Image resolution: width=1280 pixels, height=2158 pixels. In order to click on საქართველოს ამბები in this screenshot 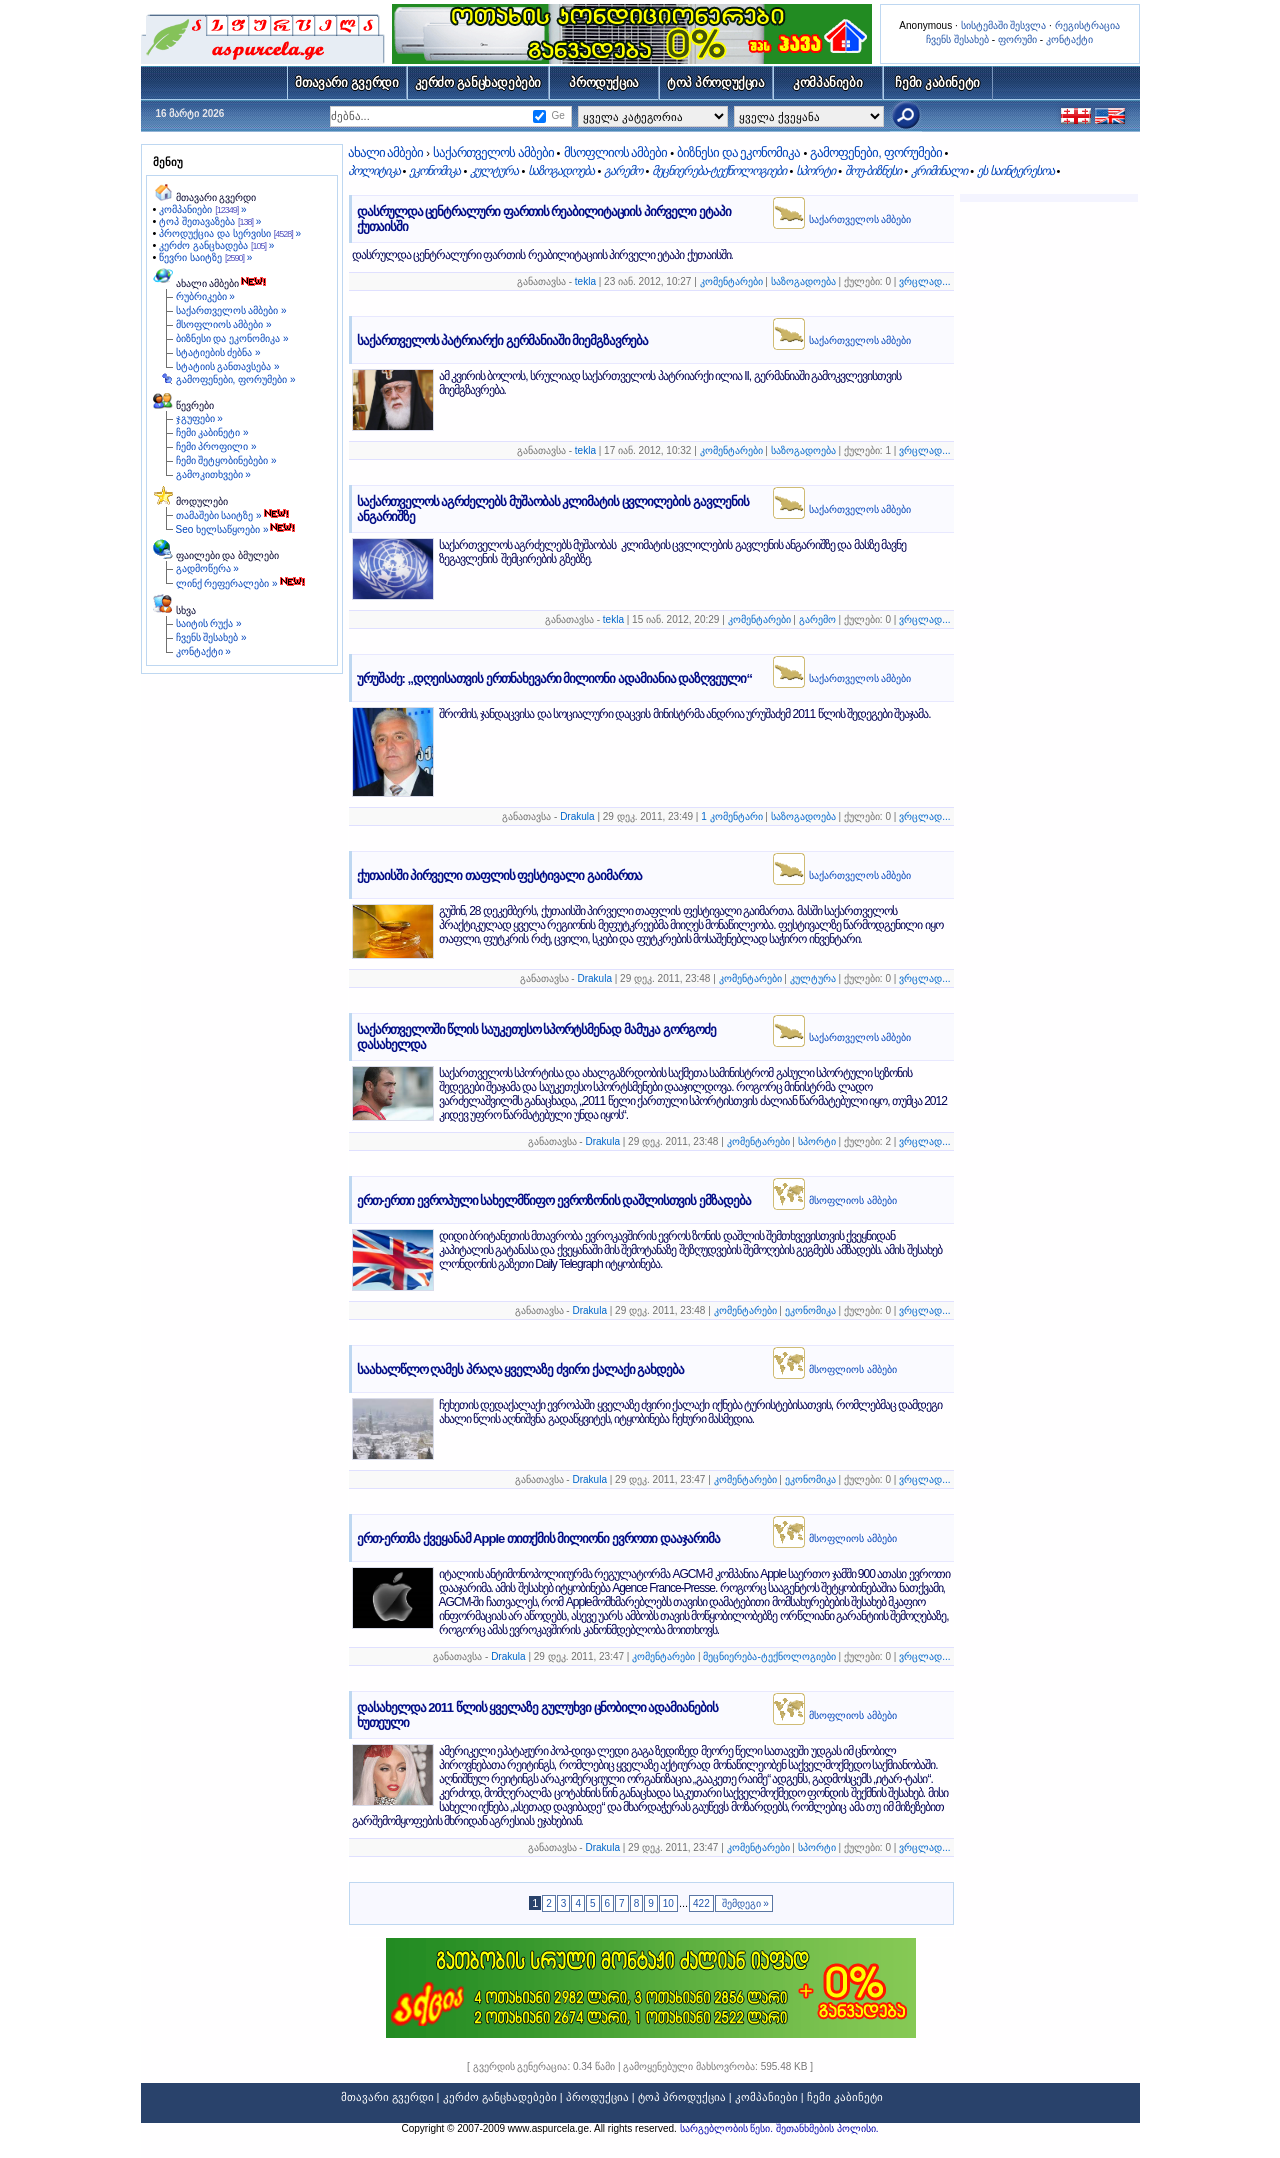, I will do `click(493, 152)`.